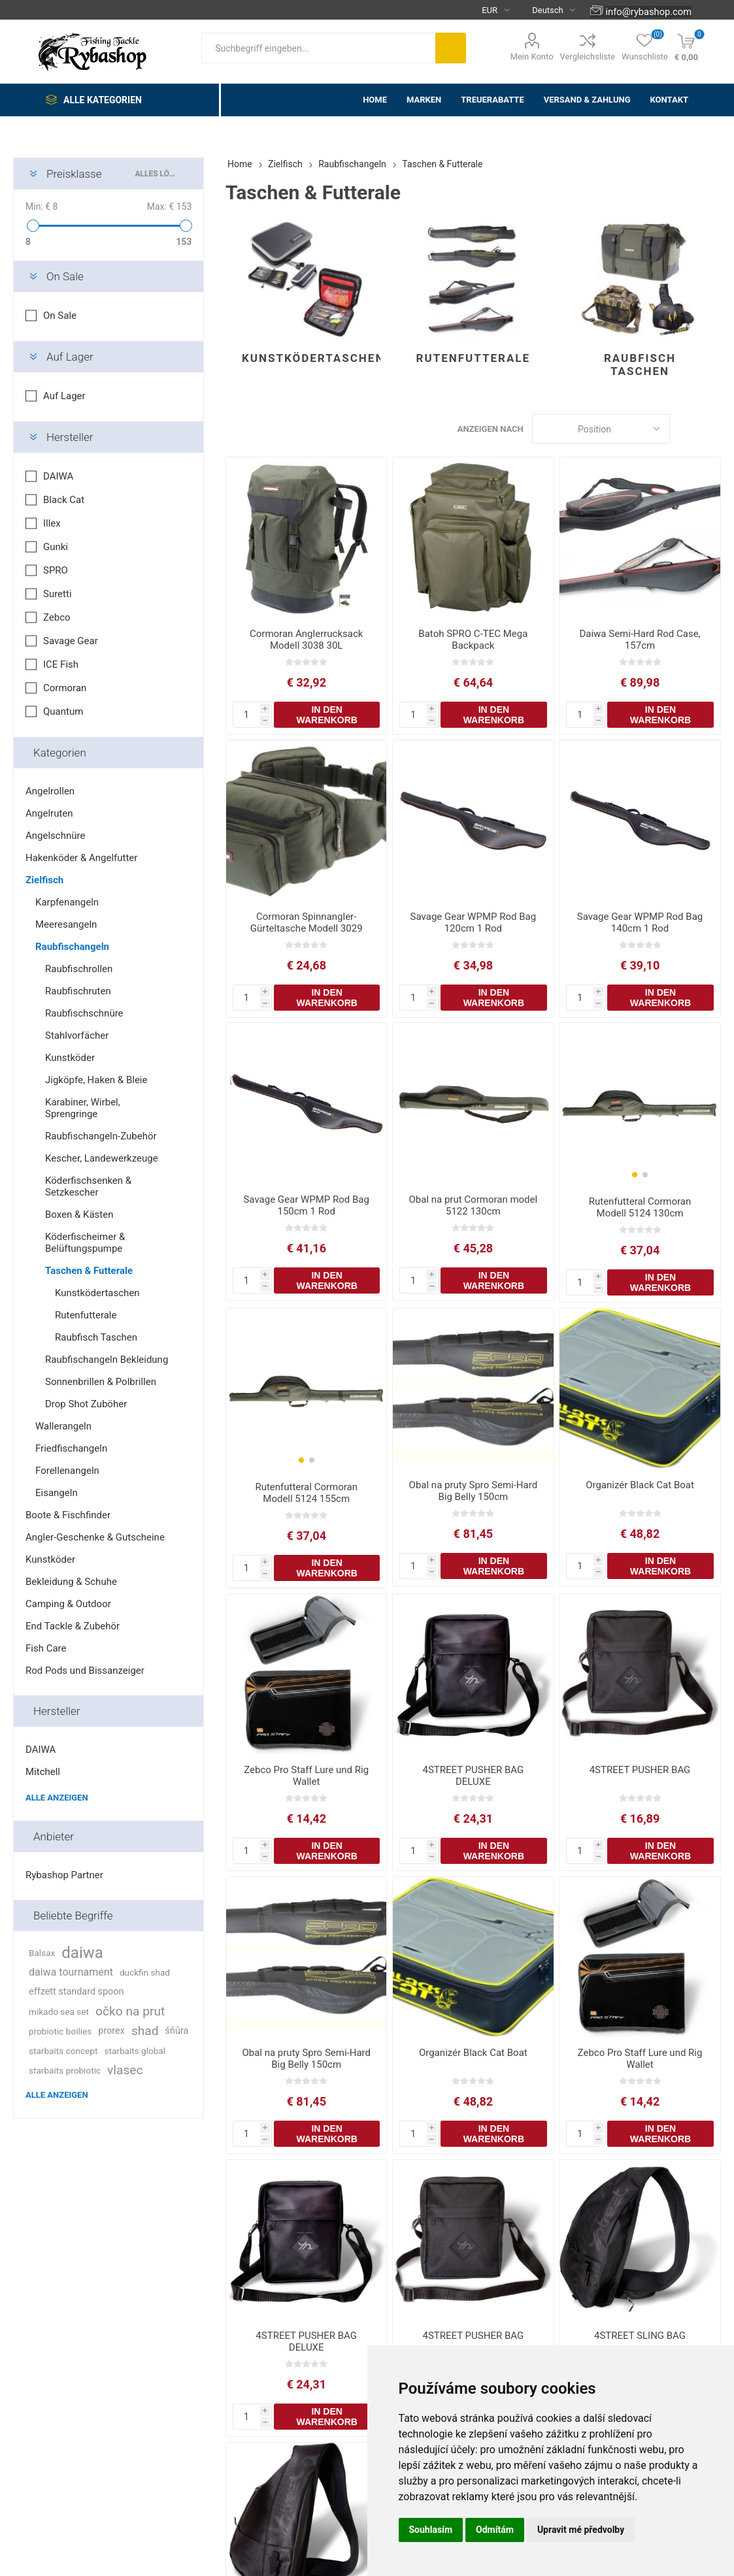 The width and height of the screenshot is (734, 2576). What do you see at coordinates (67, 902) in the screenshot?
I see `Karpfenangeln` at bounding box center [67, 902].